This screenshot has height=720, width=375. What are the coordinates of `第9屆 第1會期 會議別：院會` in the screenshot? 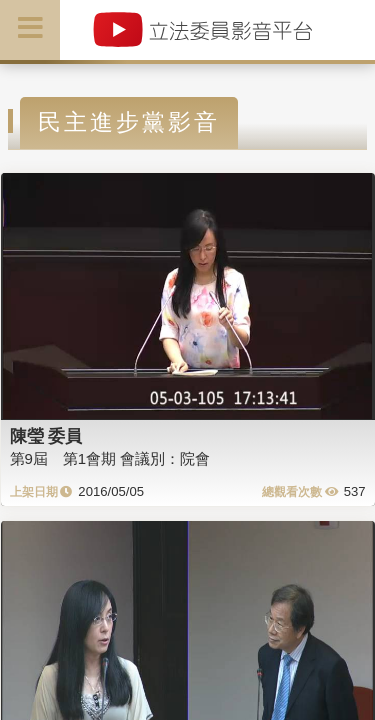 It's located at (110, 458).